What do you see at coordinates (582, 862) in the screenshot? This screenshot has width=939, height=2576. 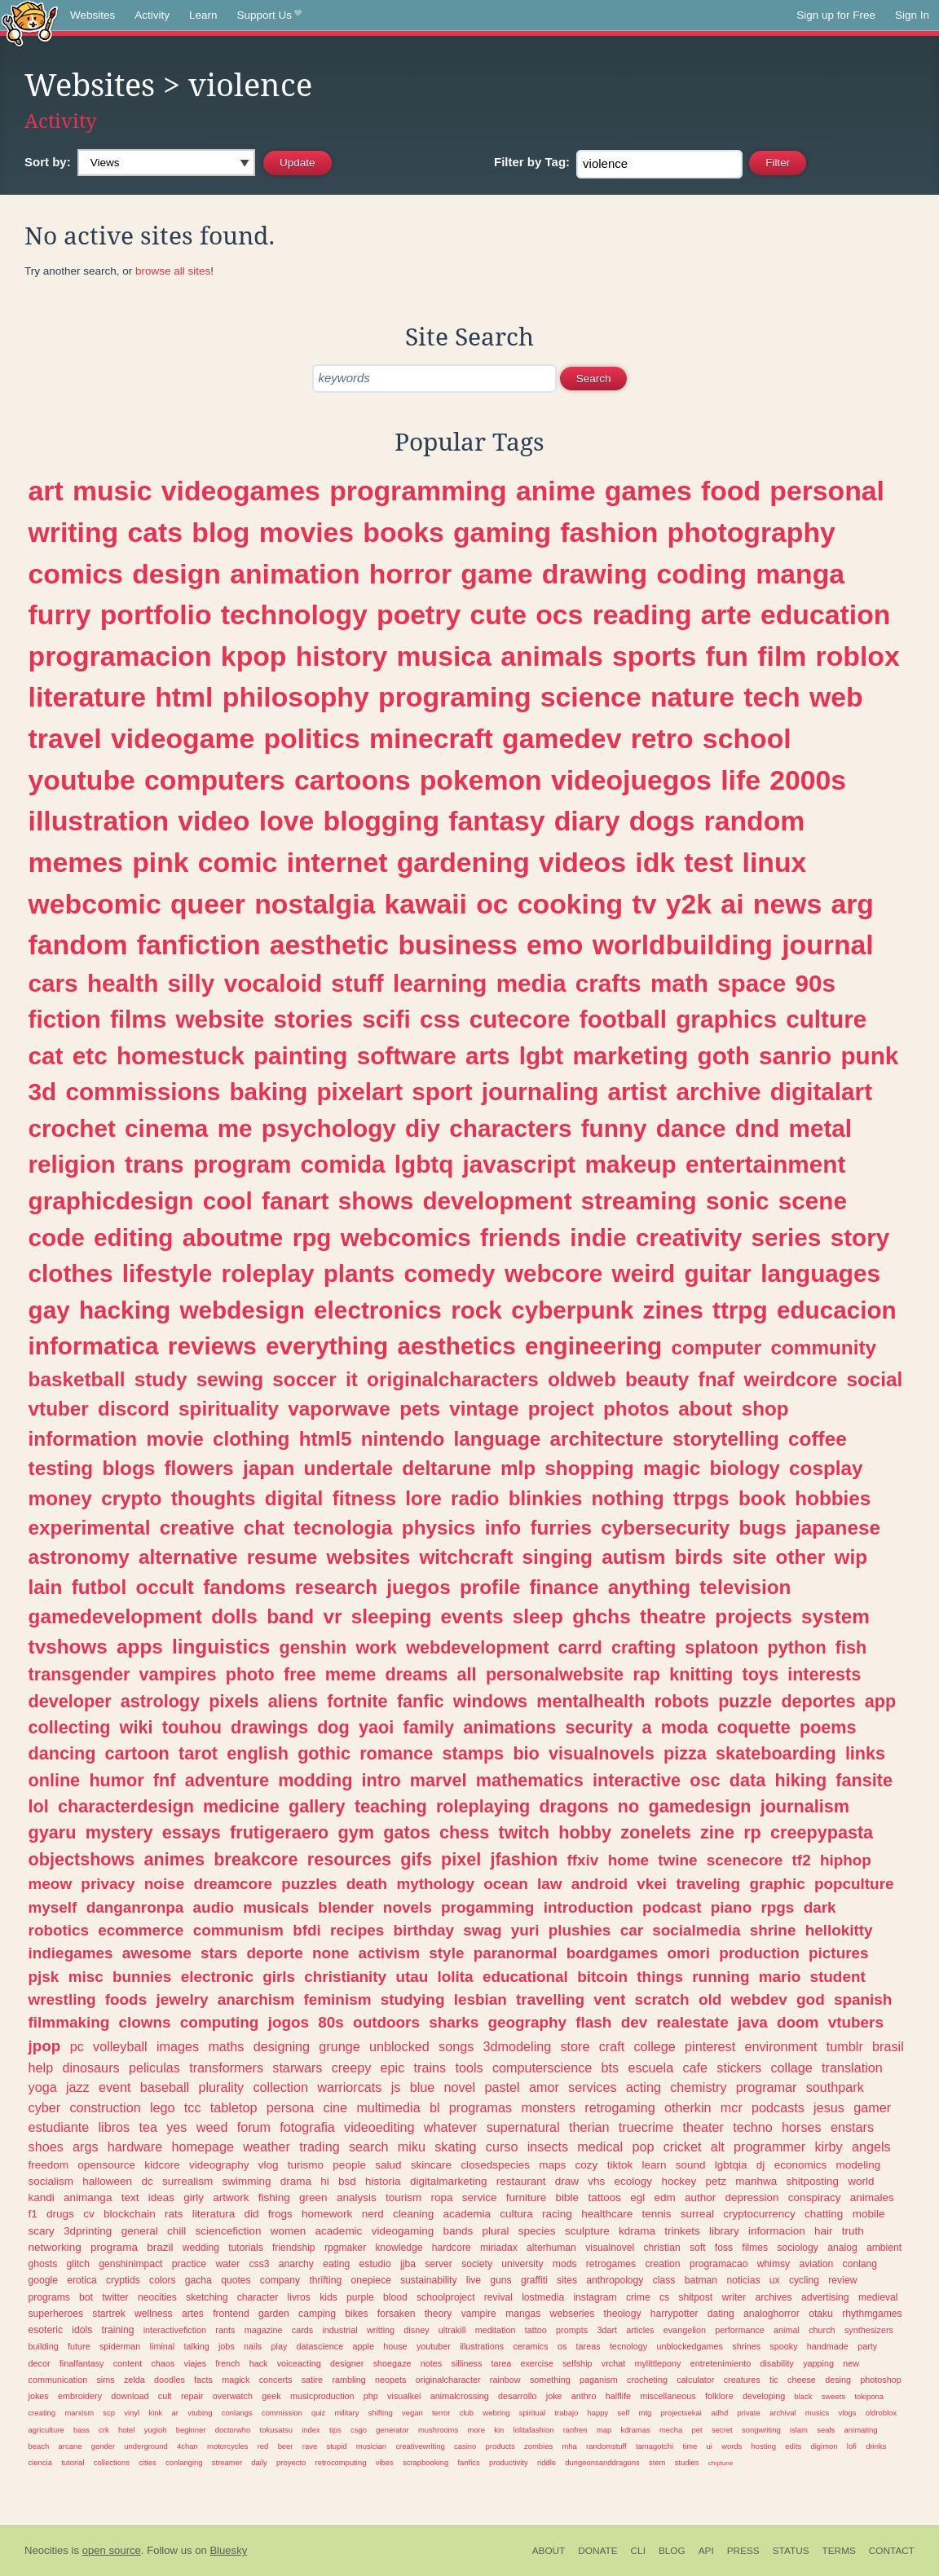 I see `videos` at bounding box center [582, 862].